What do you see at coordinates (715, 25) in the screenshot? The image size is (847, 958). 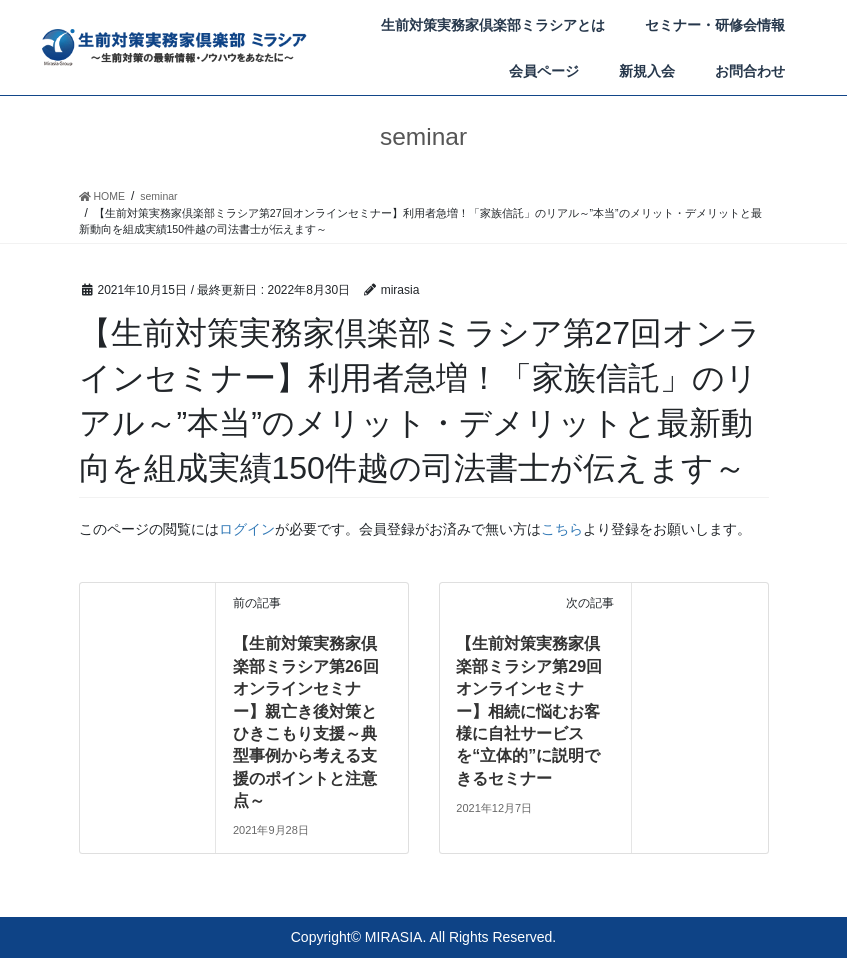 I see `セミナー・研修会情報` at bounding box center [715, 25].